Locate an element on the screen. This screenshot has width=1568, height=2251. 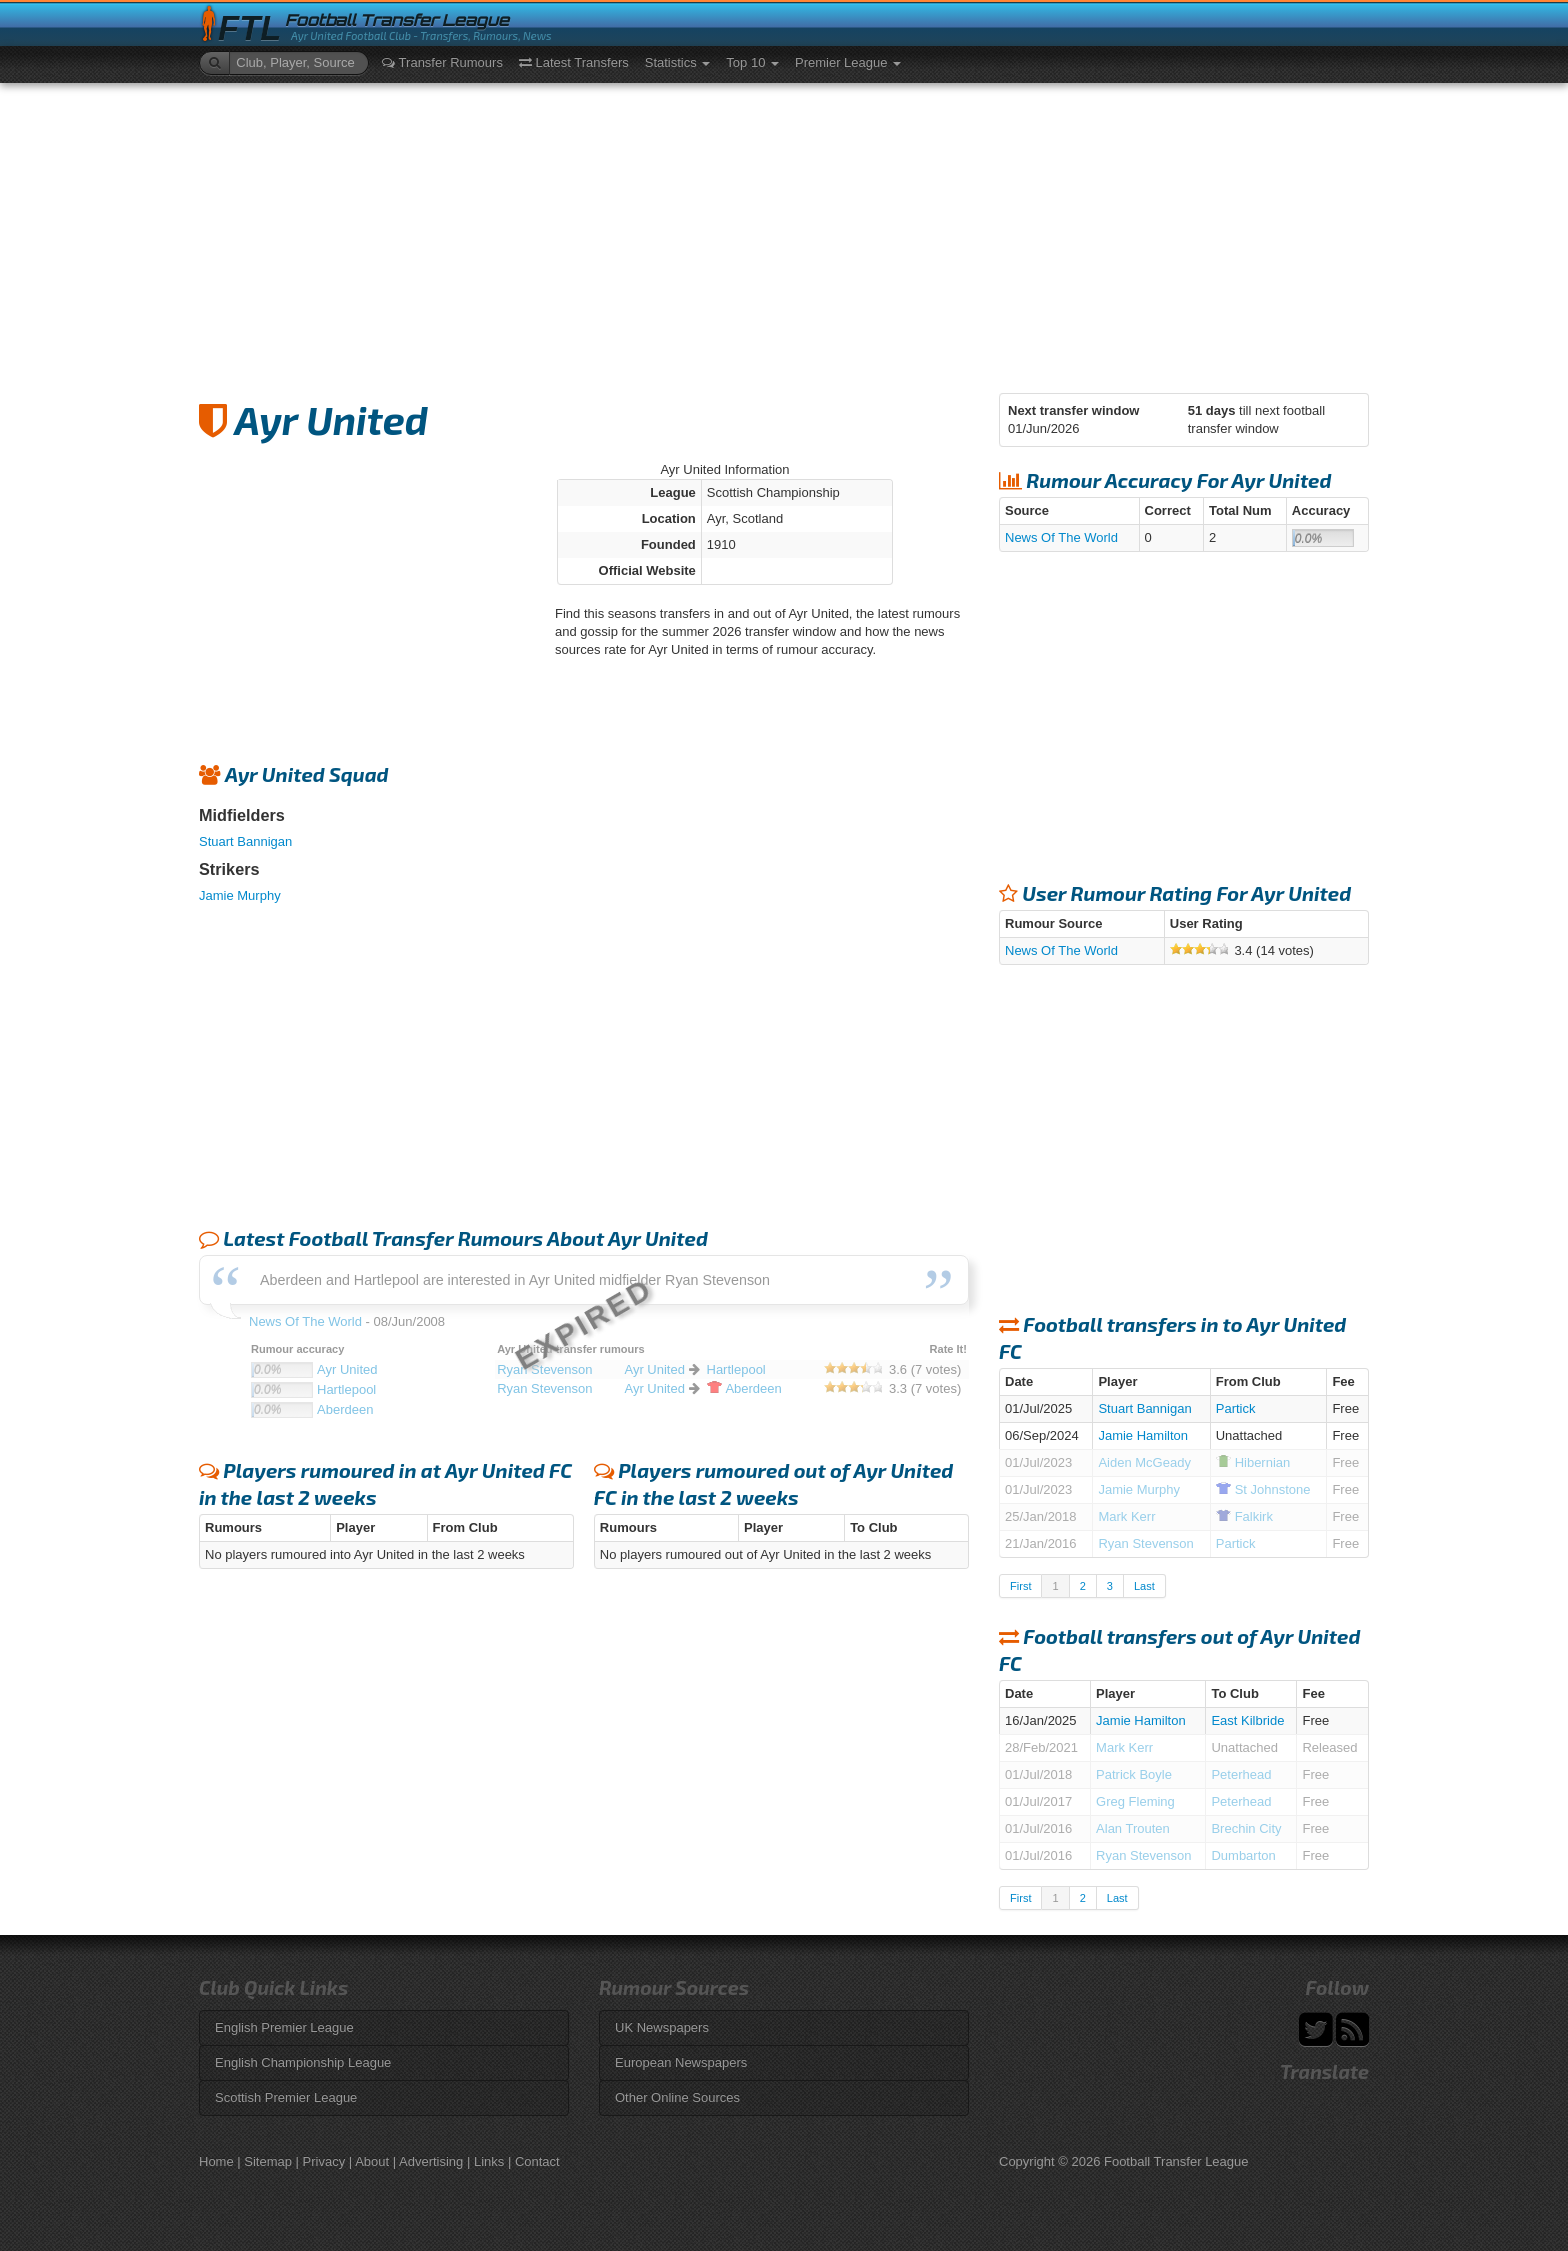
Stuart Bannigan is located at coordinates (245, 841).